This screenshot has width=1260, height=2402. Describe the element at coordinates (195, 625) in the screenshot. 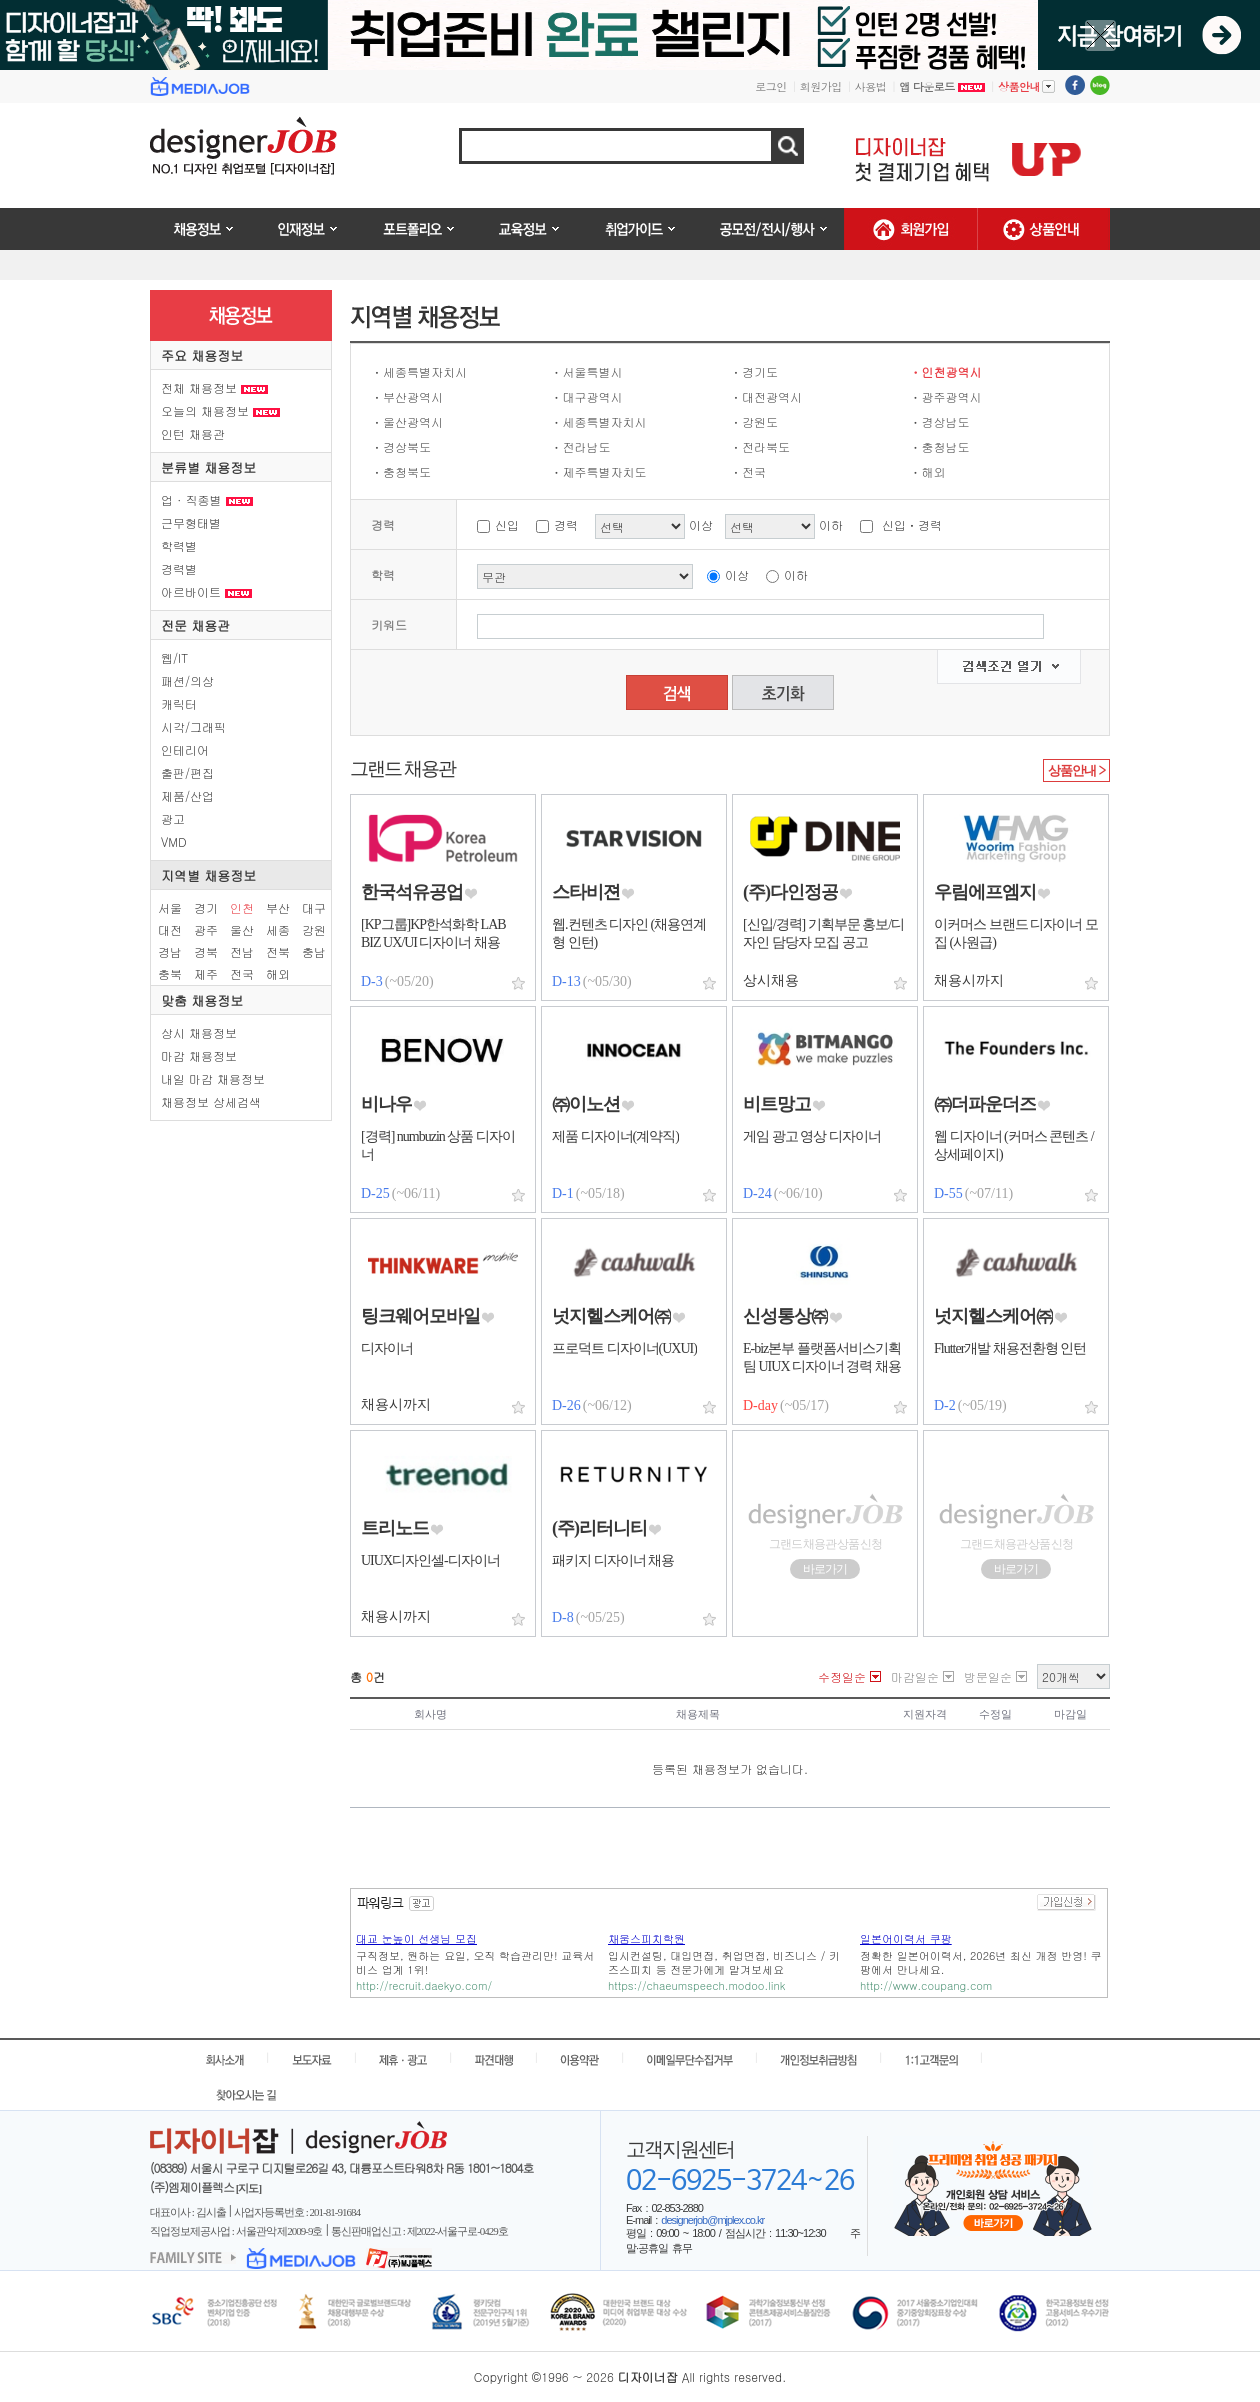

I see `전문 채용관` at that location.